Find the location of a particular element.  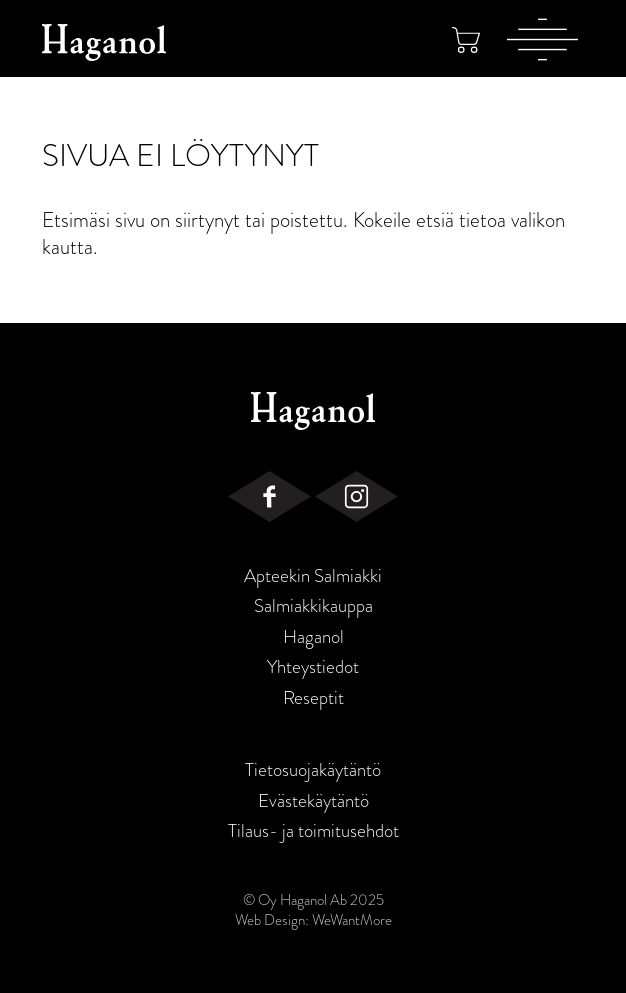

Tietosuojakäytäntö is located at coordinates (313, 770).